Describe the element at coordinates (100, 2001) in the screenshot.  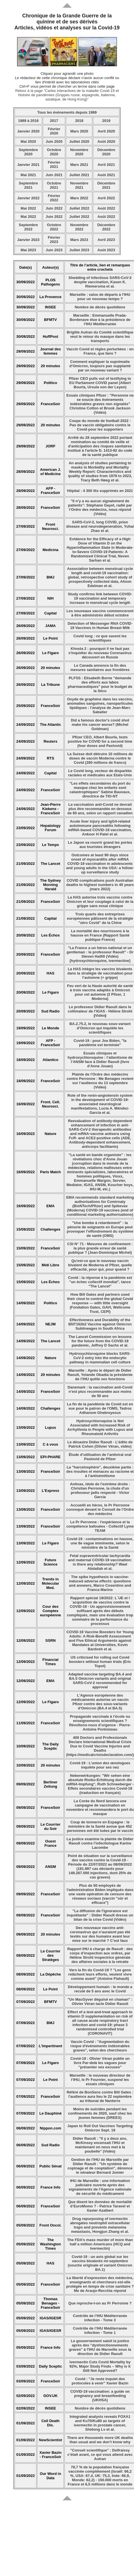
I see `"Un MacGyver déguisé en chaman" : Olivier Véran tacle Didier Raoult` at that location.